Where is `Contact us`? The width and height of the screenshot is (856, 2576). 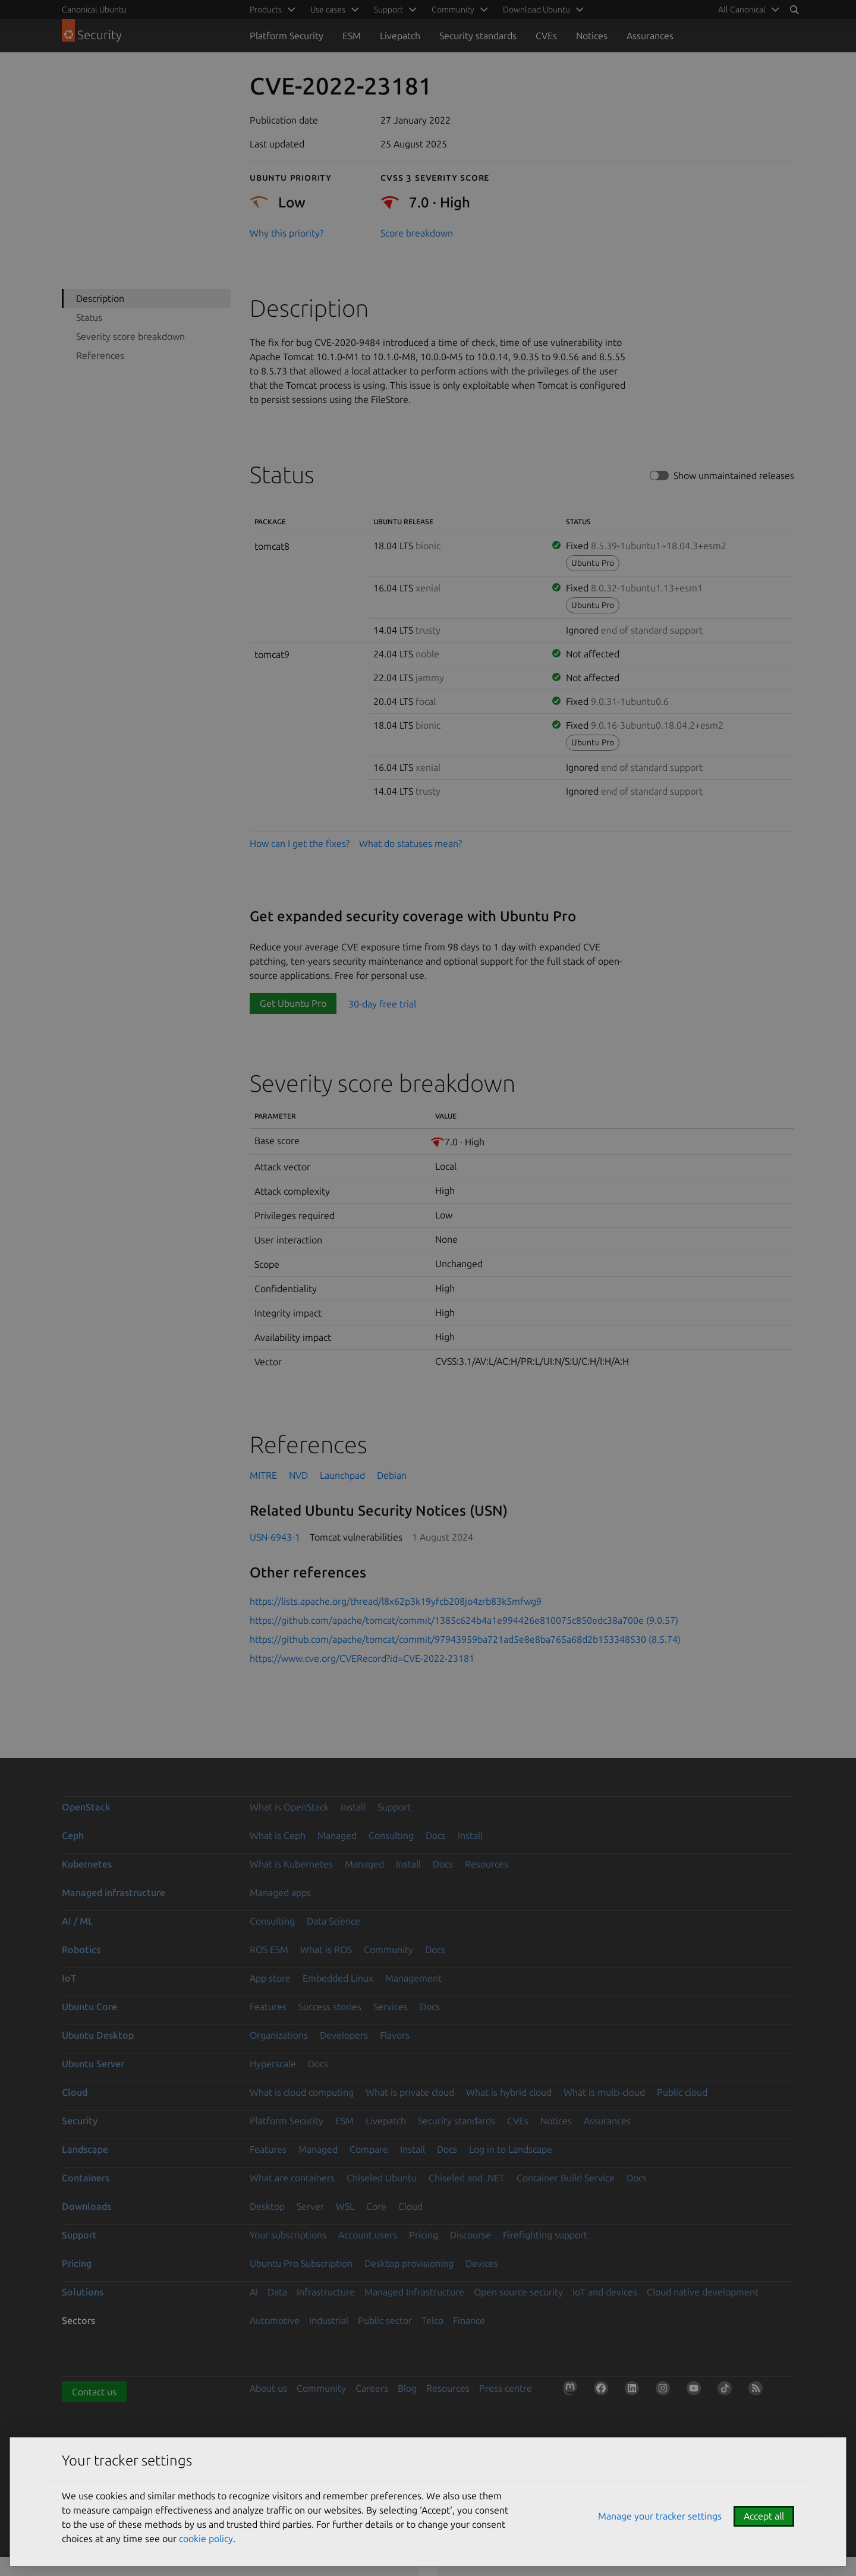 Contact us is located at coordinates (94, 2391).